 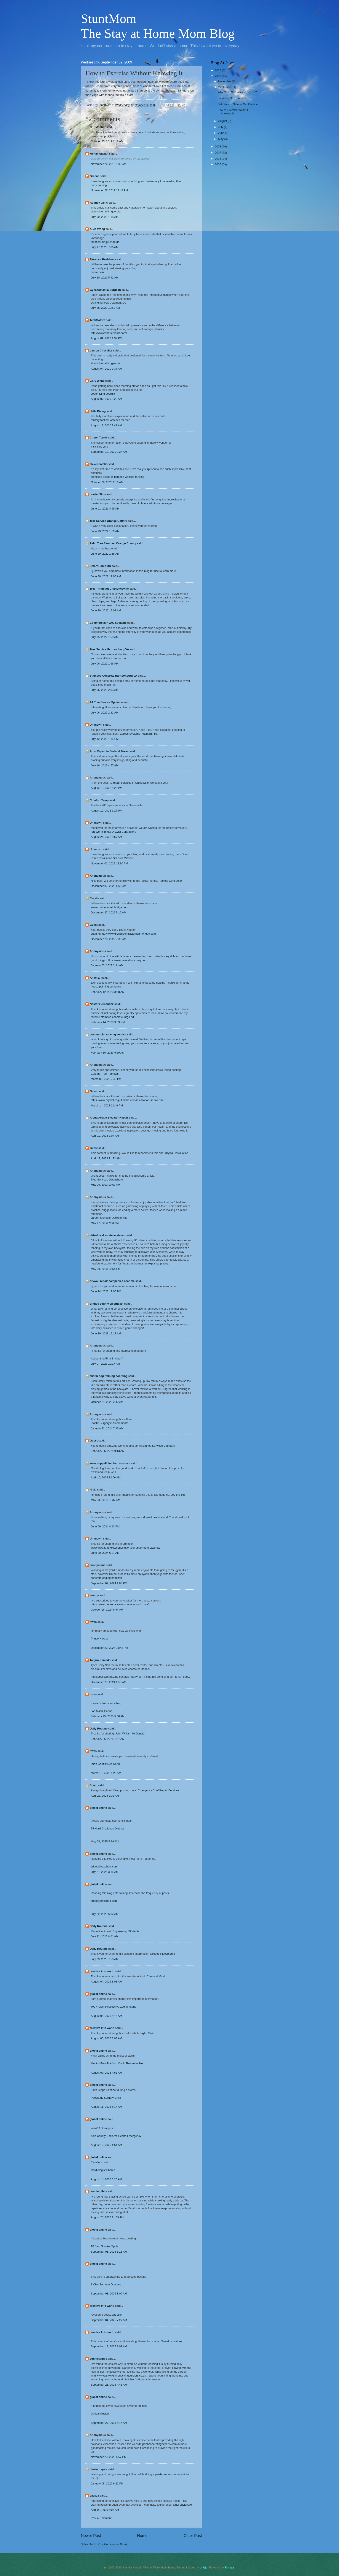 I want to click on September 01, 2025 5:11 AM, so click(x=109, y=2251).